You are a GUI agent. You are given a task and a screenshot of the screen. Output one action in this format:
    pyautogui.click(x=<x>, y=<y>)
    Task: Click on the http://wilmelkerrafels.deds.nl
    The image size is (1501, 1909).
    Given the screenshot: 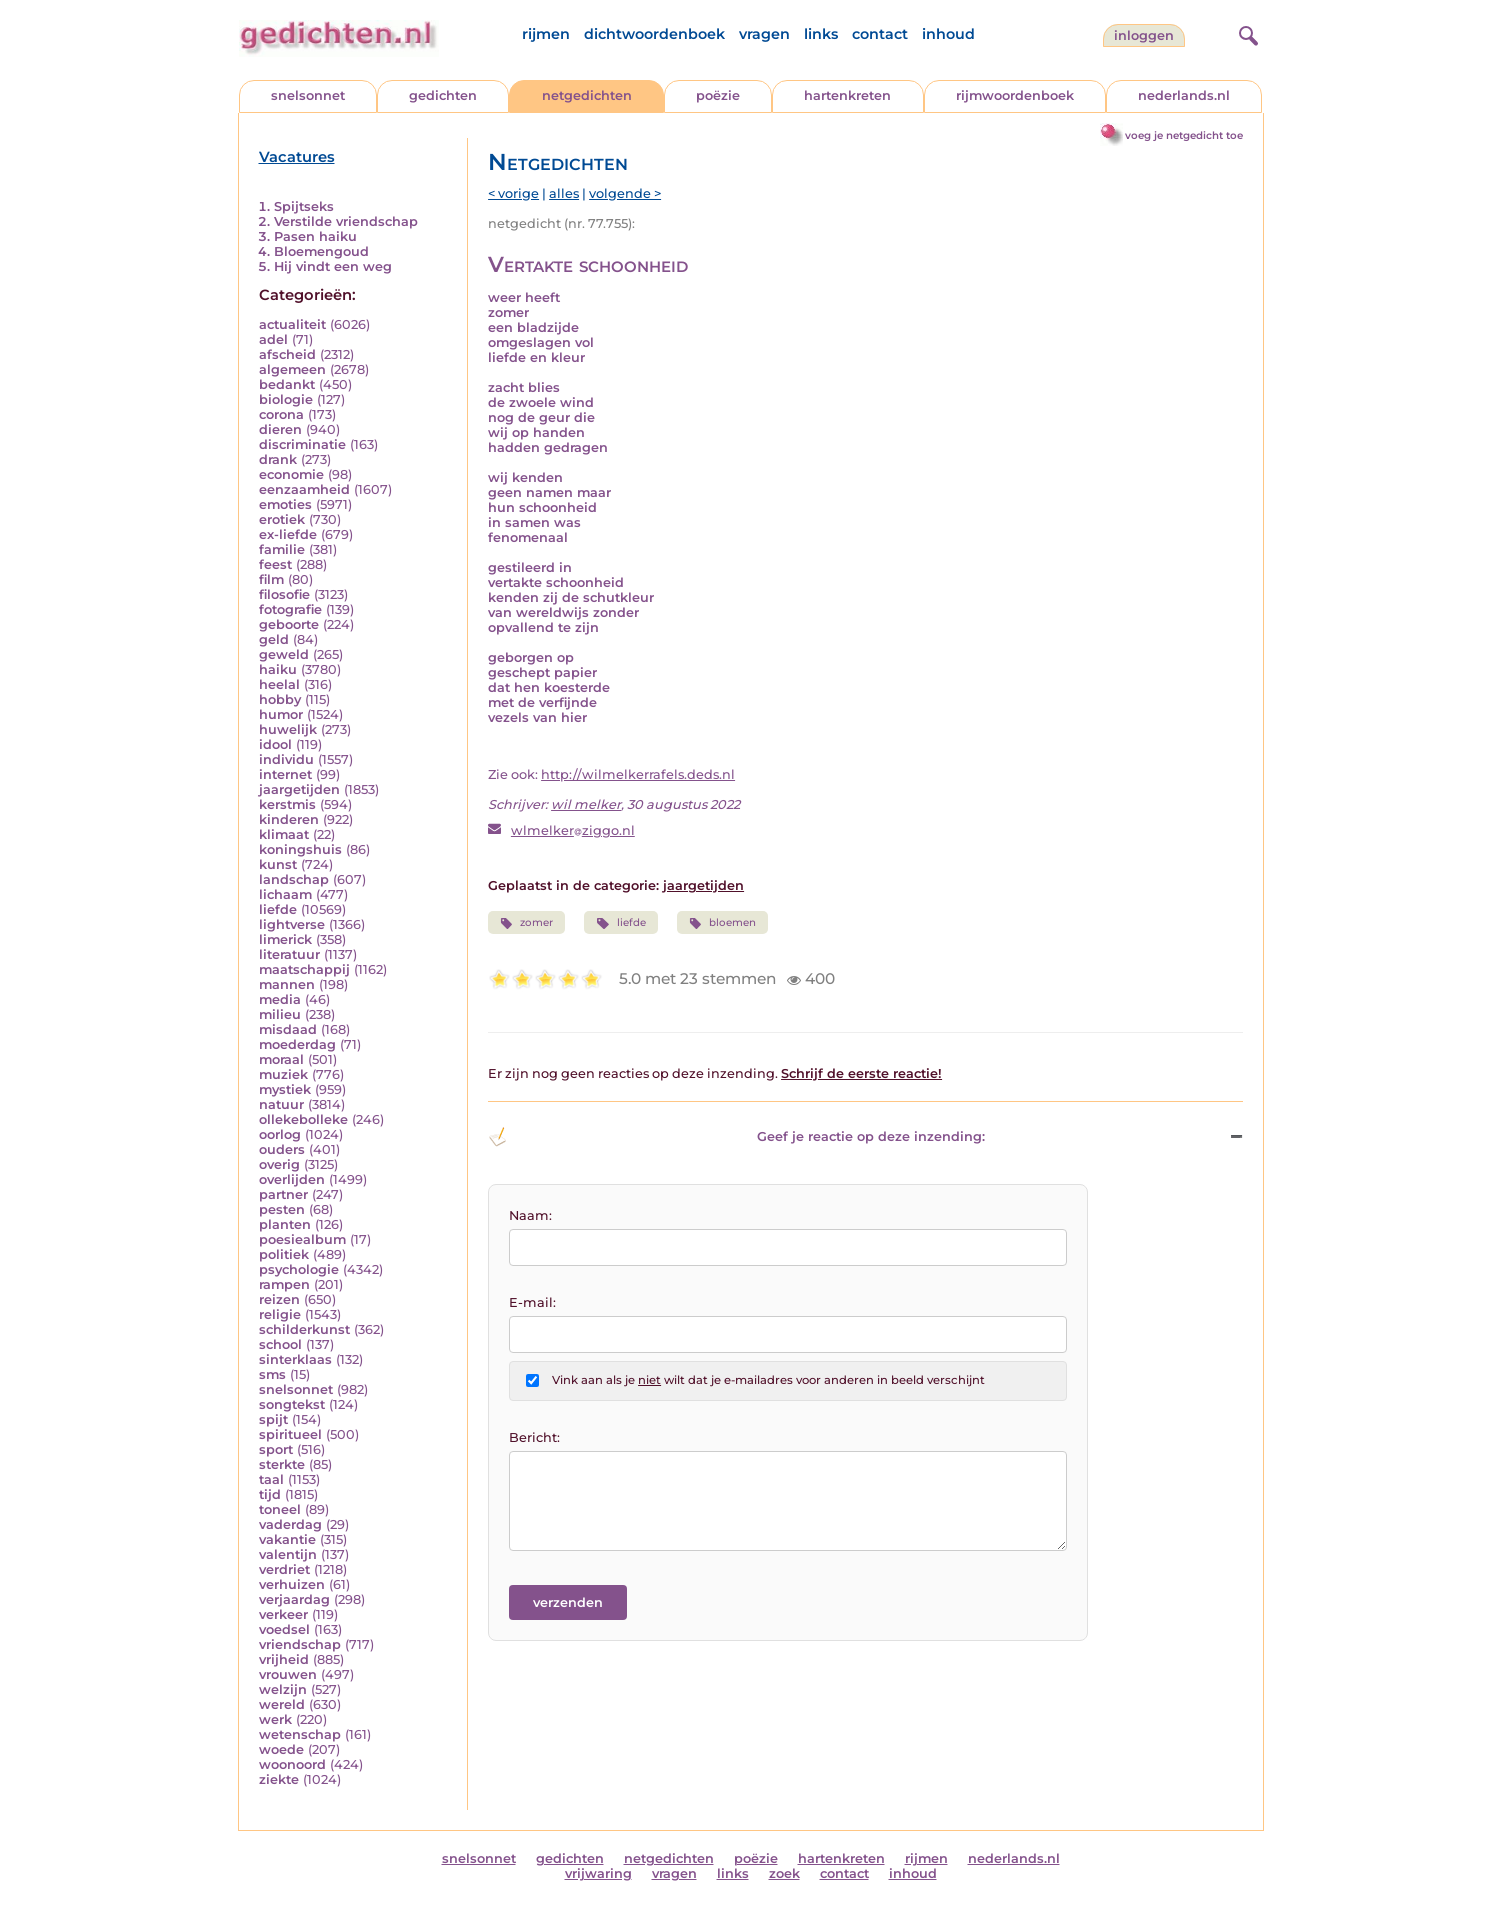 What is the action you would take?
    pyautogui.click(x=638, y=774)
    